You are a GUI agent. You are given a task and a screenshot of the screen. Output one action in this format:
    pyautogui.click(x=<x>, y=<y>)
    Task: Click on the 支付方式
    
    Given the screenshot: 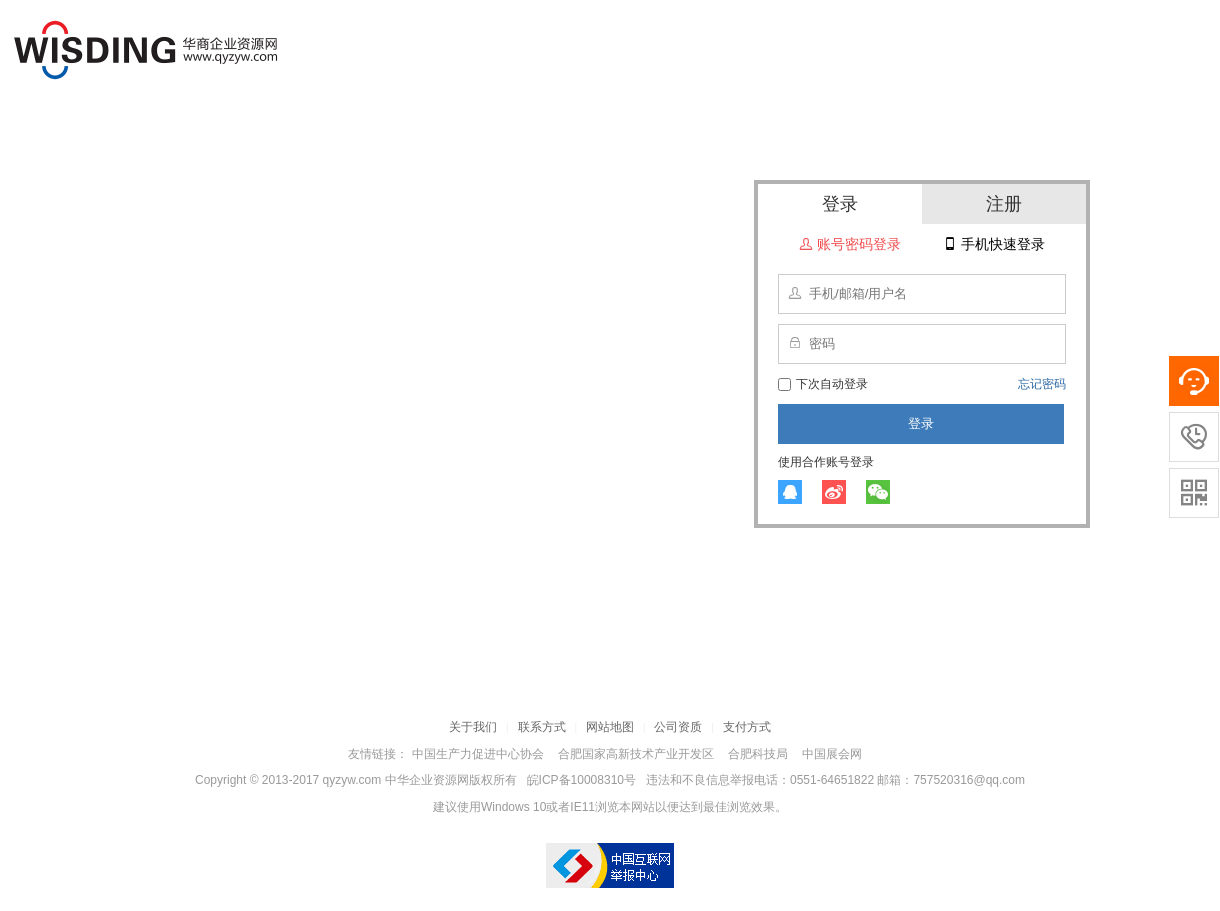 What is the action you would take?
    pyautogui.click(x=747, y=727)
    